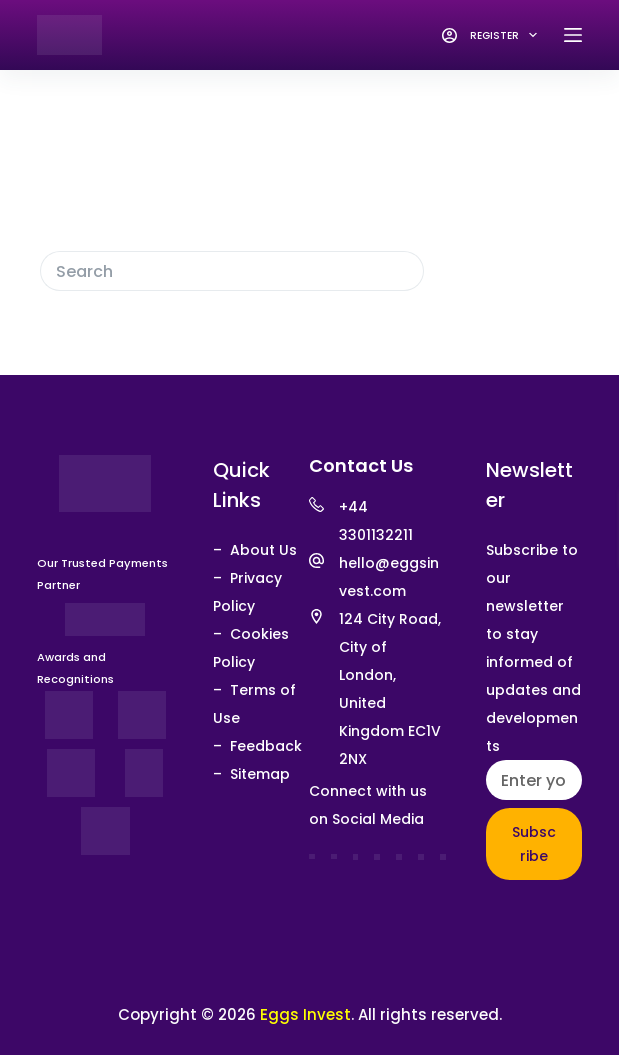 The image size is (619, 1055). I want to click on Subscribe, so click(534, 844).